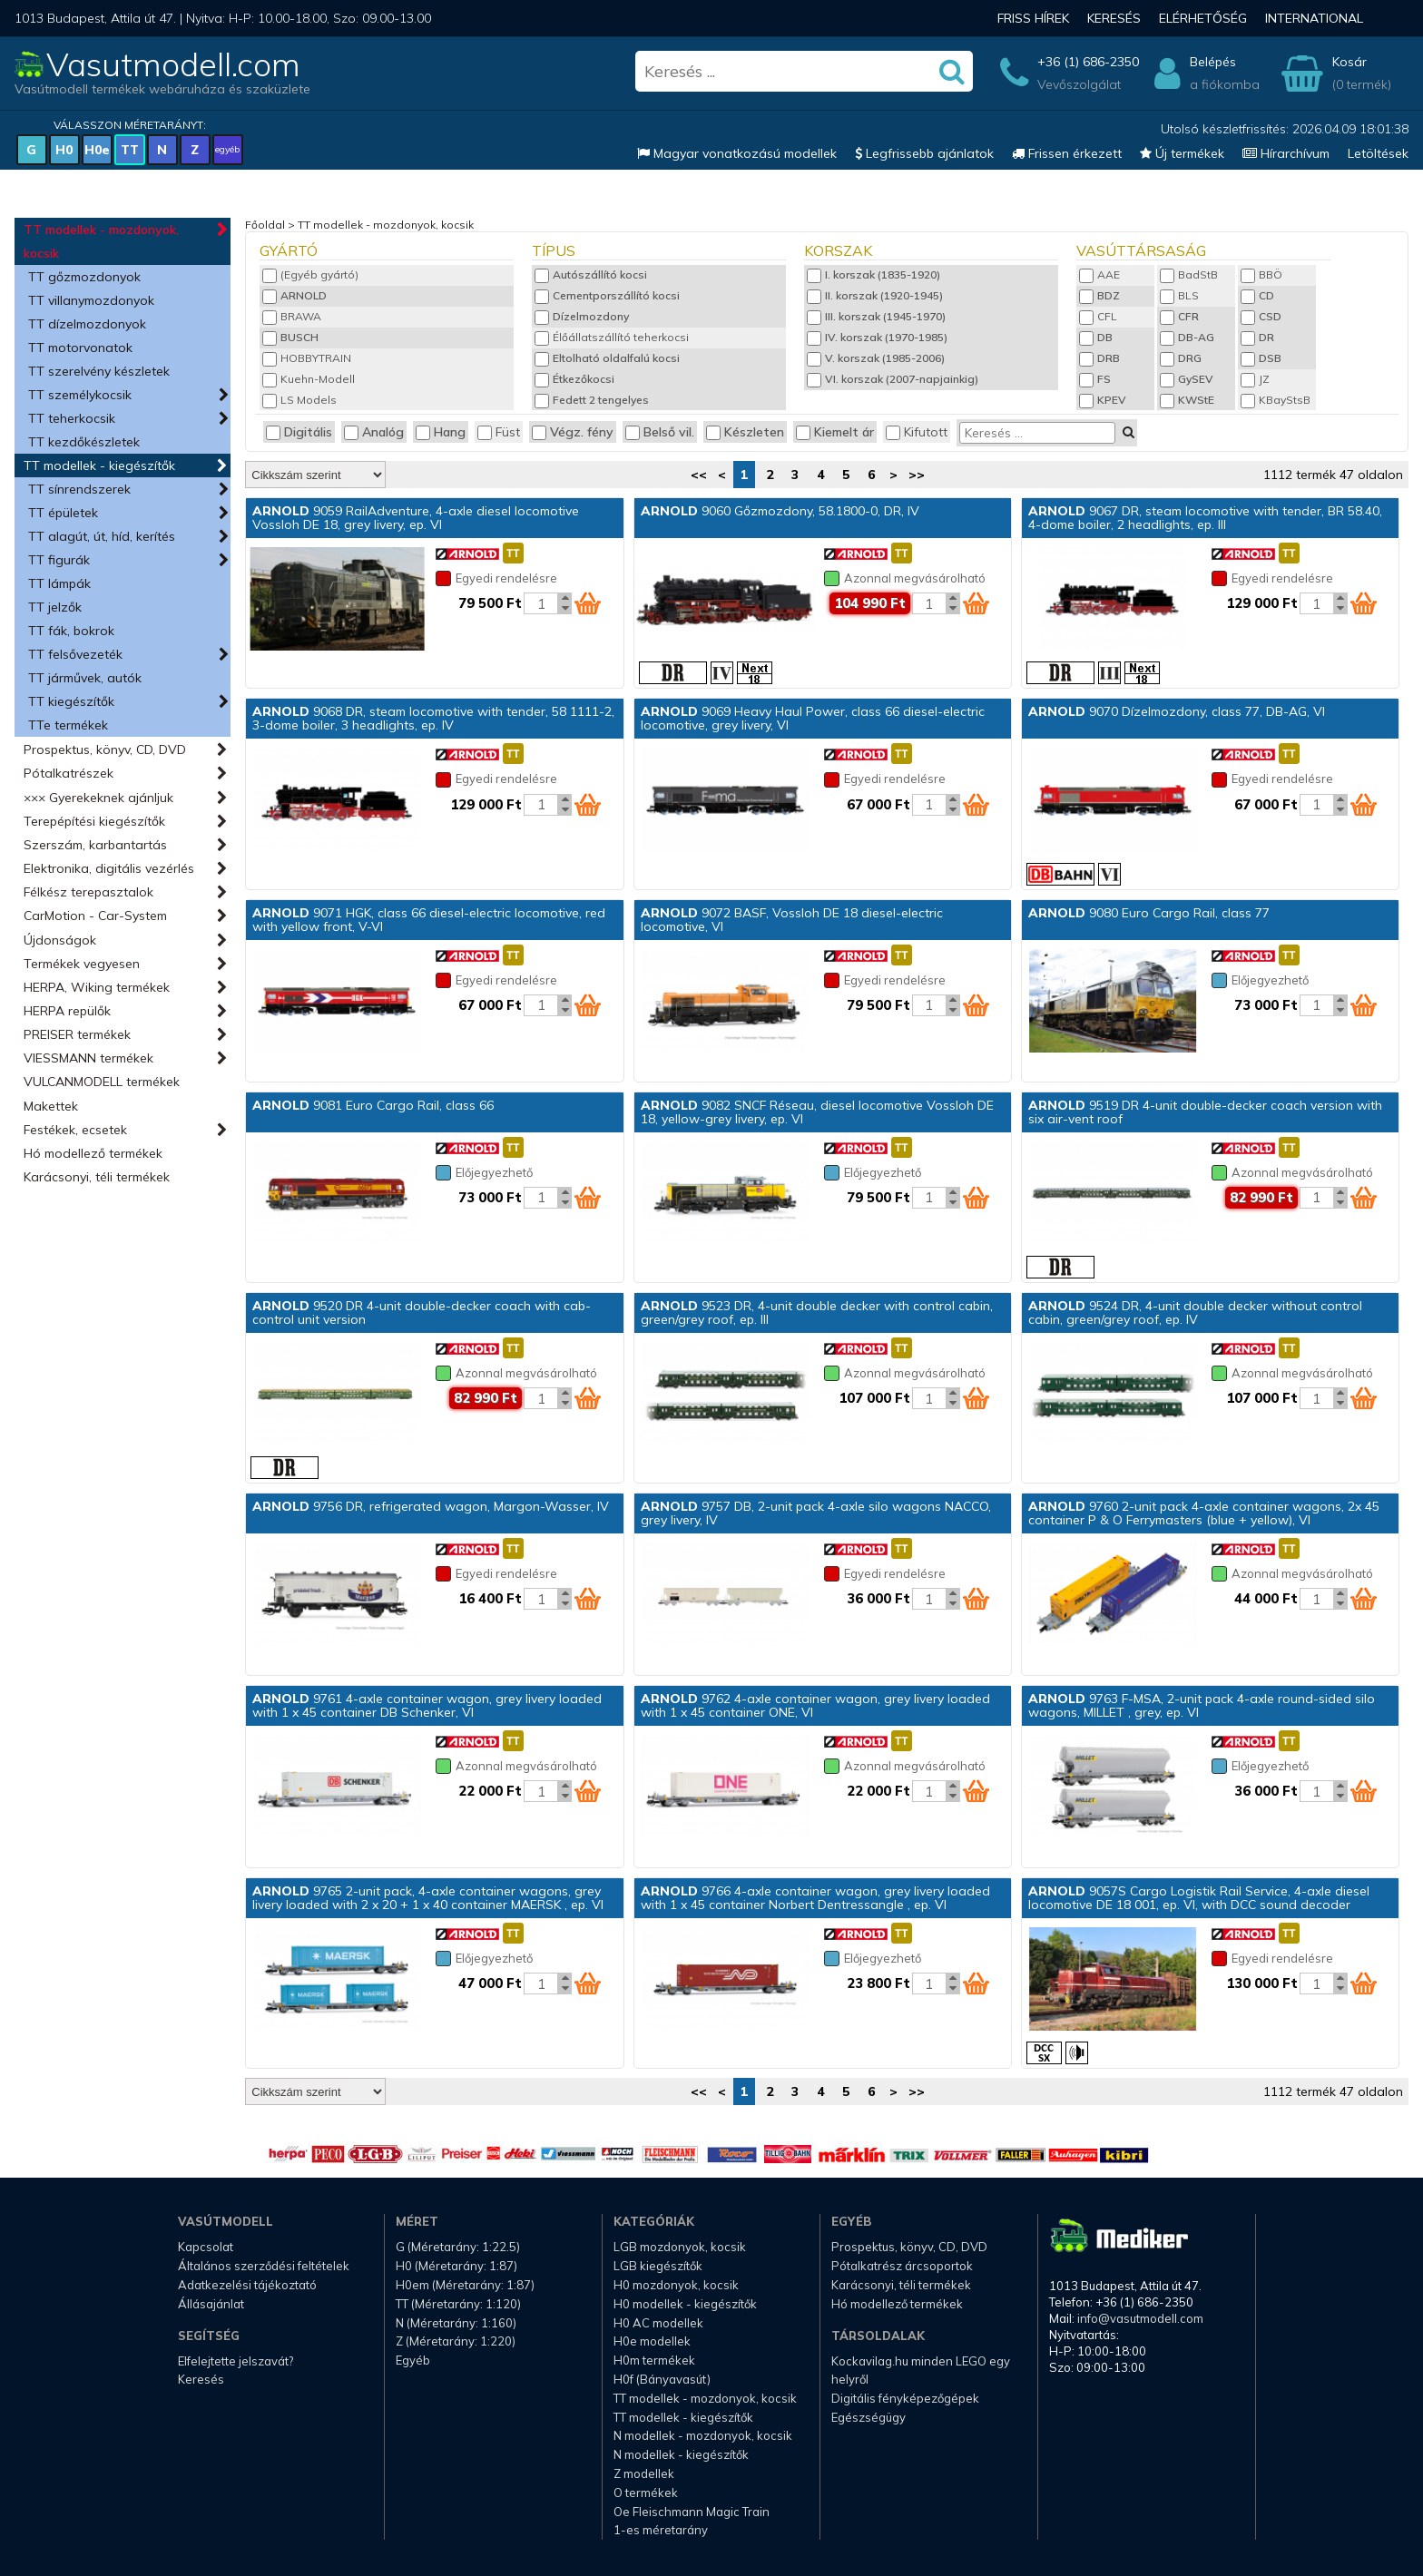  Describe the element at coordinates (660, 2529) in the screenshot. I see `1-es méretarány` at that location.